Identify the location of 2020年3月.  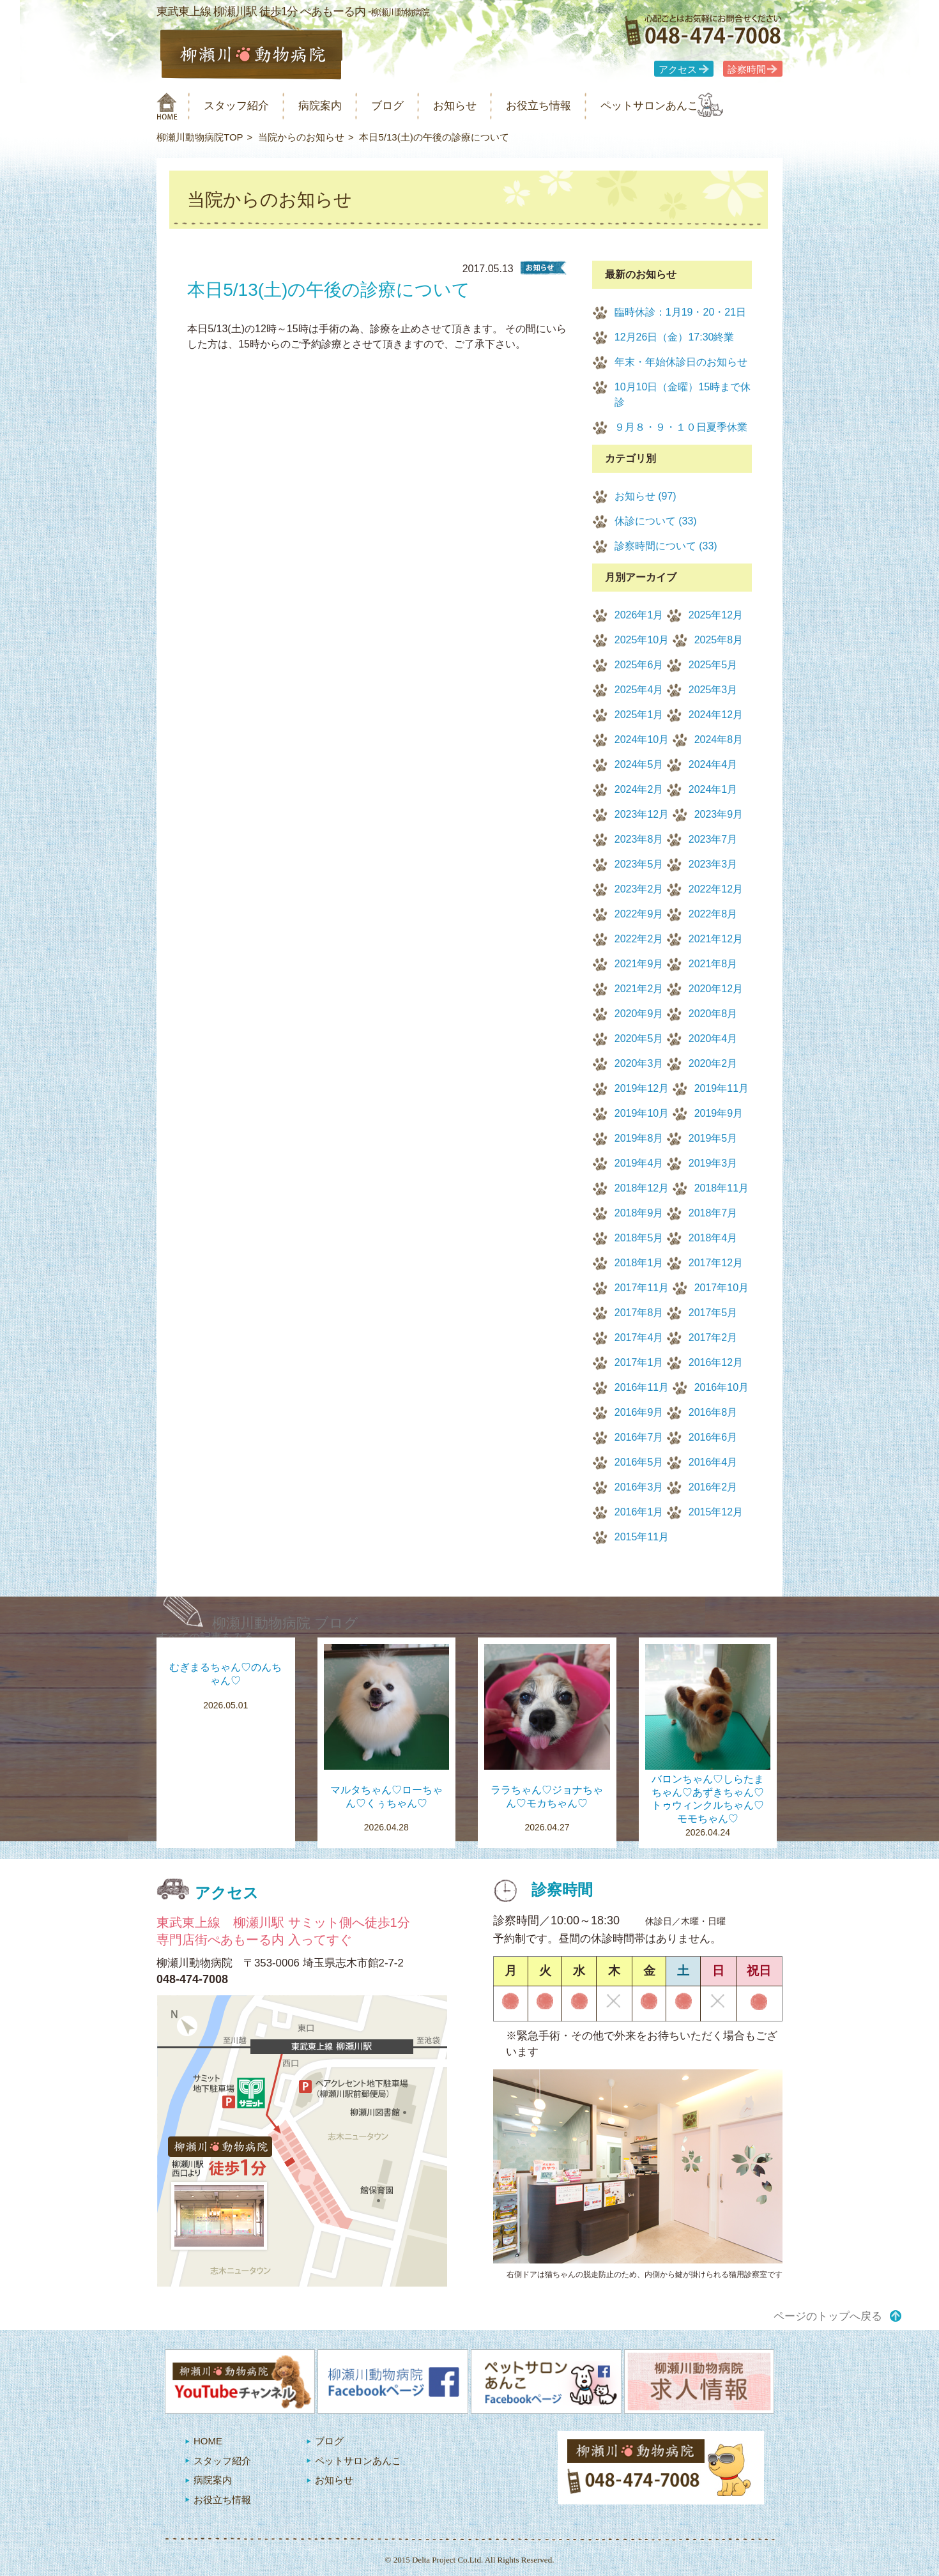
(639, 1063).